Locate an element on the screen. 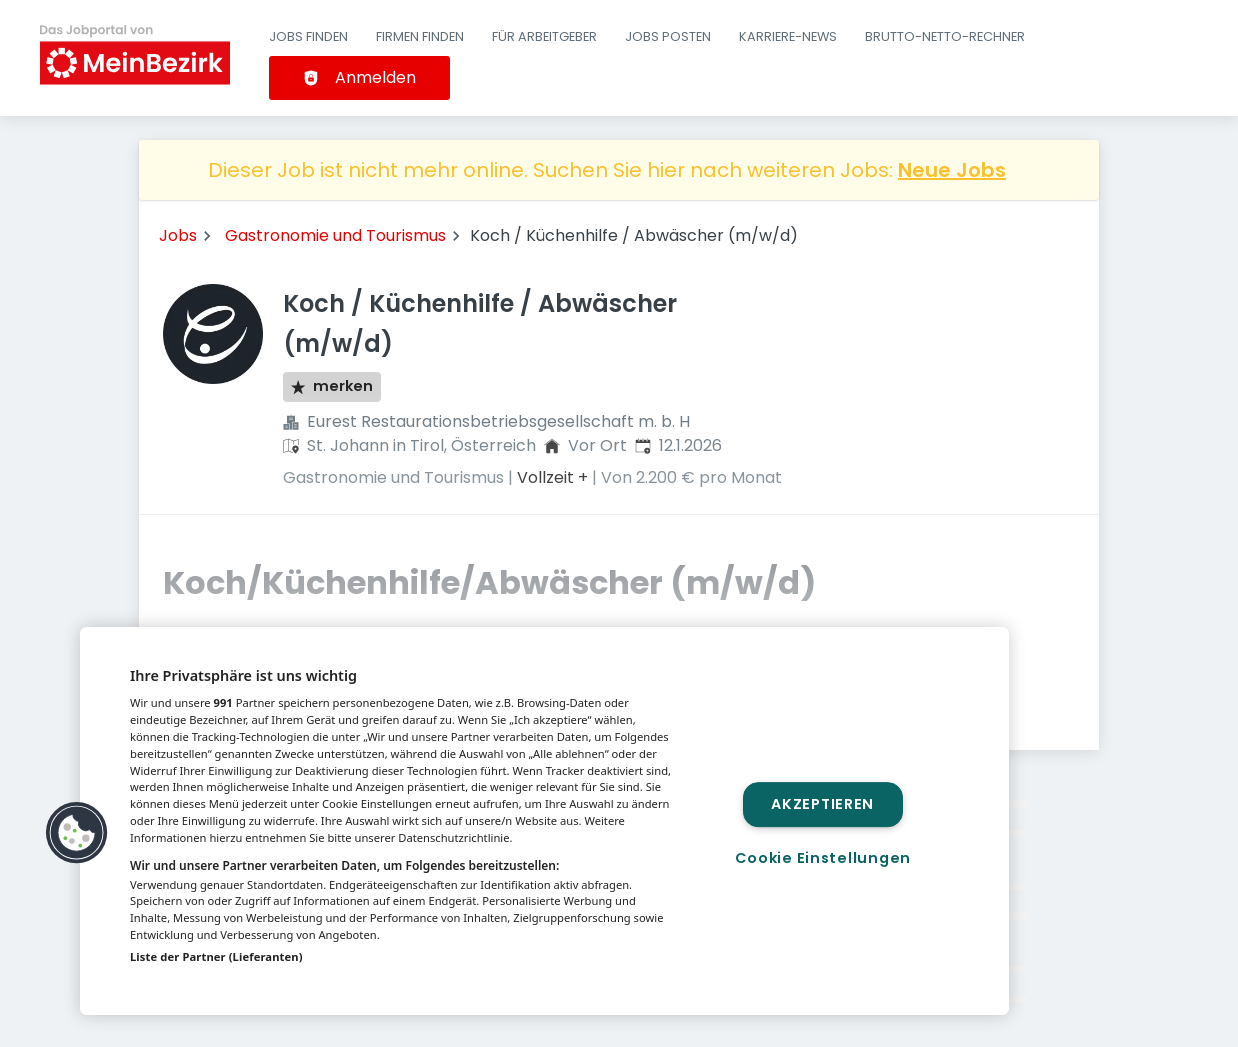  Für Arbeitgeber is located at coordinates (544, 36).